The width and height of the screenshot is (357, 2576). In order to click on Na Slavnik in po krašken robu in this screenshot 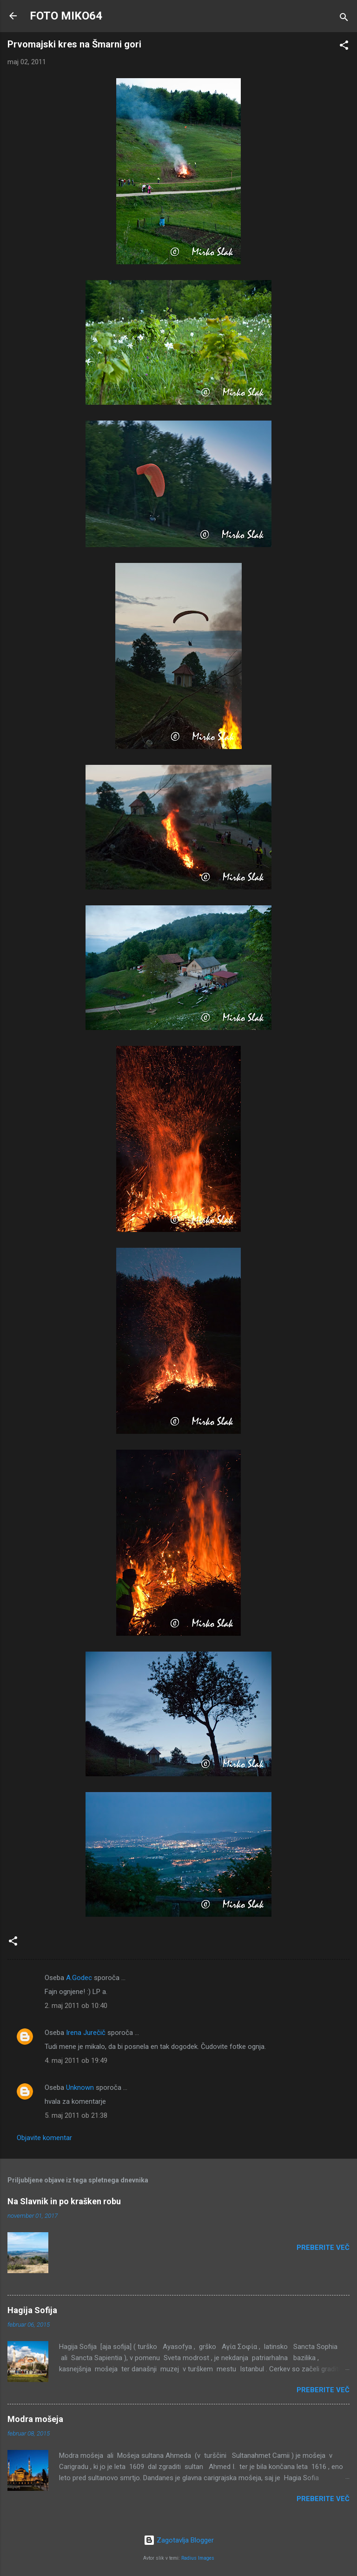, I will do `click(64, 2201)`.